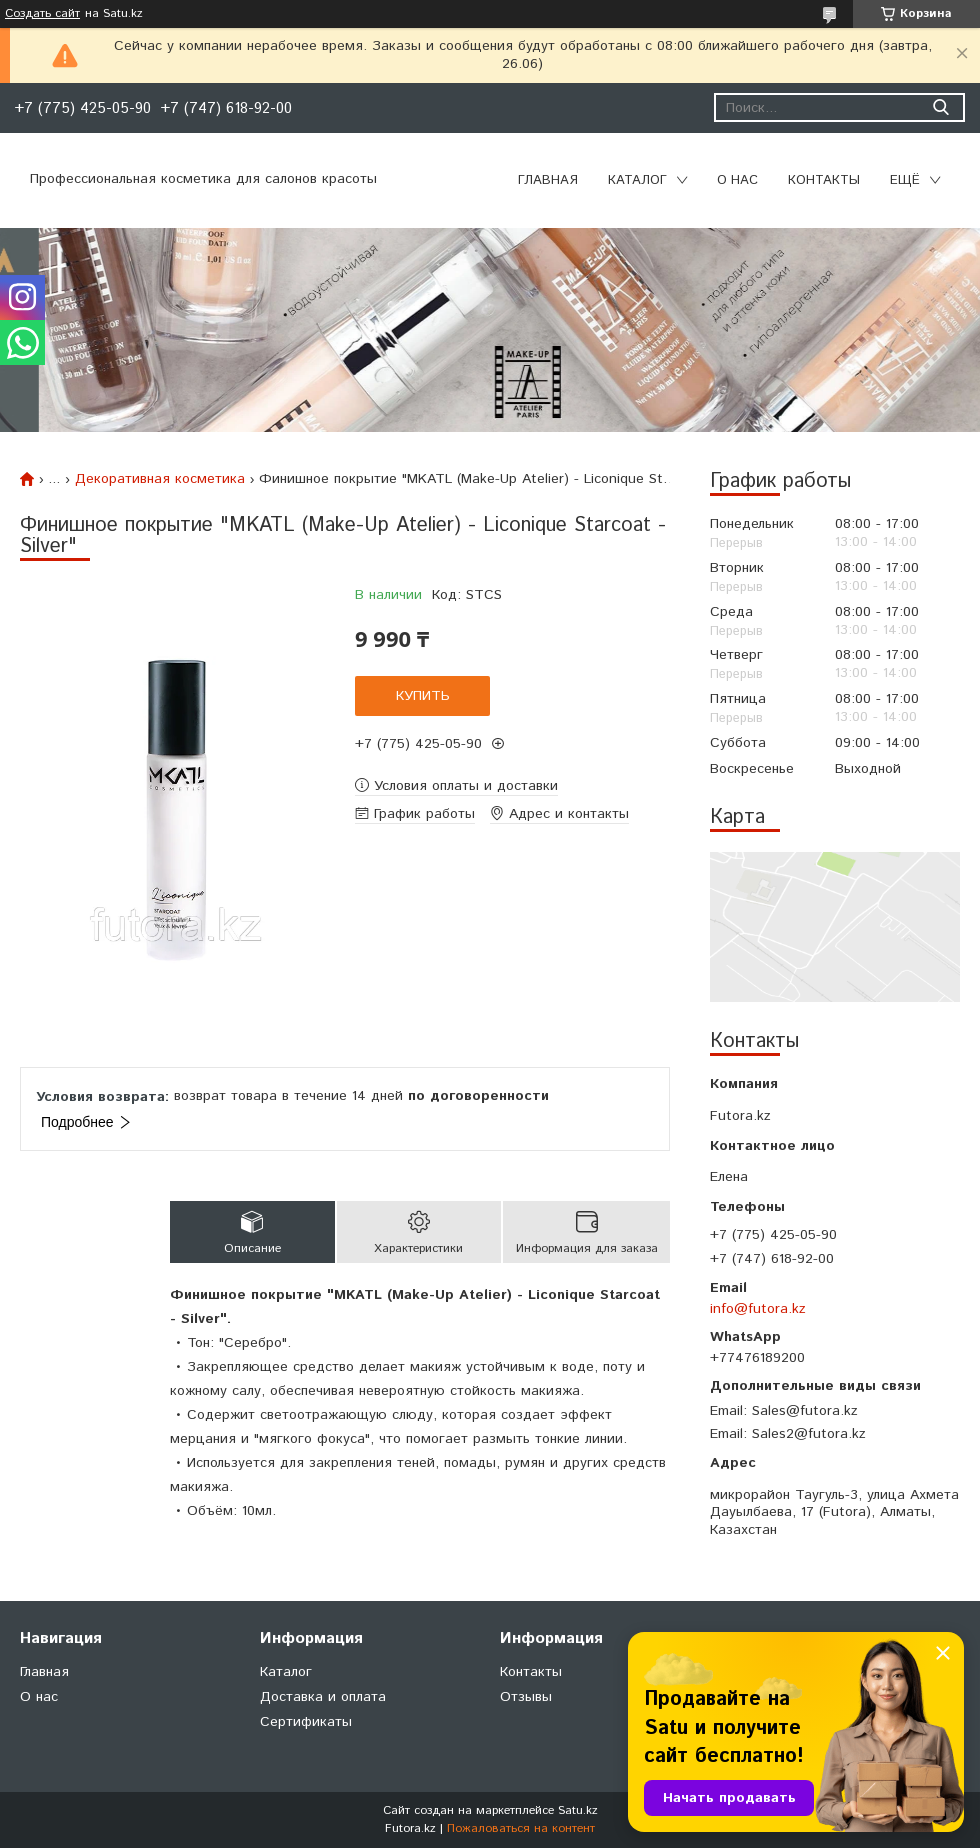 This screenshot has height=1848, width=980. Describe the element at coordinates (42, 14) in the screenshot. I see `Создать сайт` at that location.